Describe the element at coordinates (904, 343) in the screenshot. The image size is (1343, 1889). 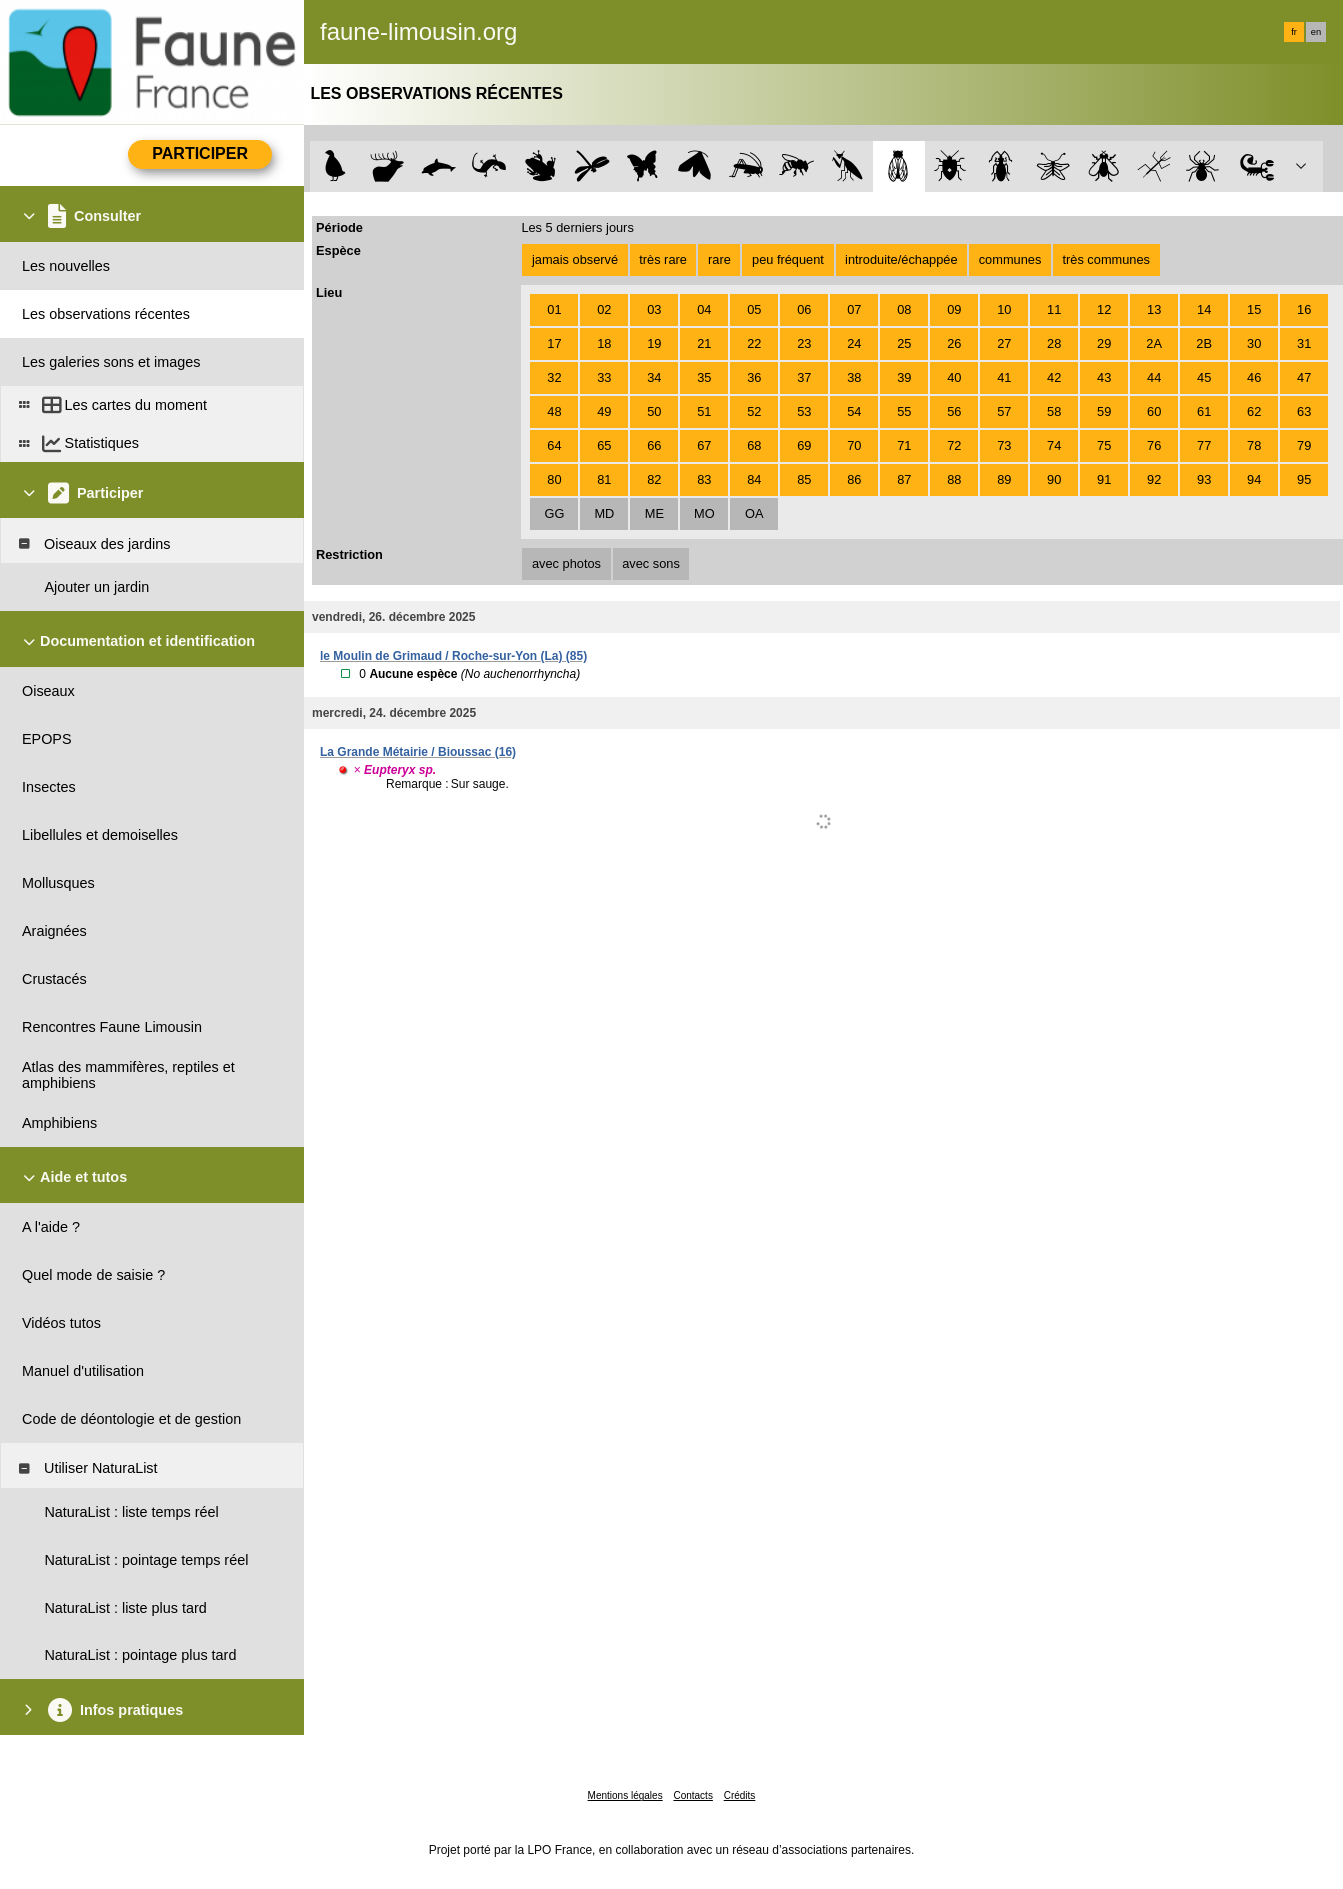
I see `25` at that location.